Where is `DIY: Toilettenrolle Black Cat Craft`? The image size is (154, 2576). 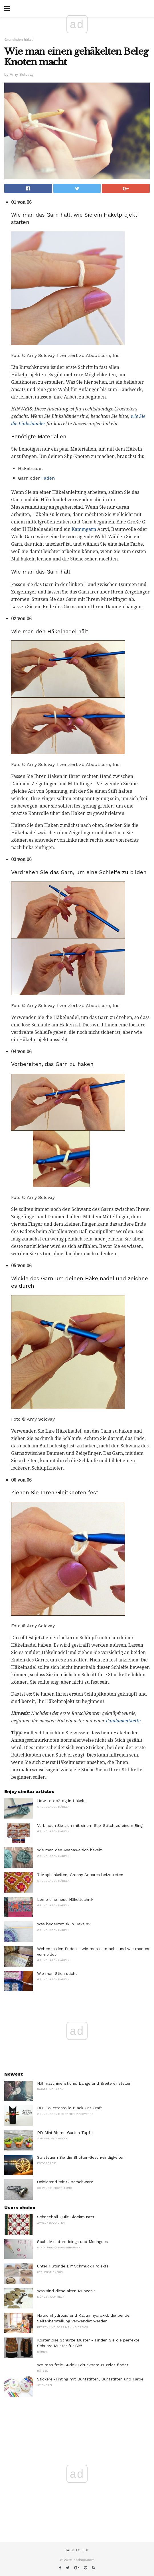
DIY: Toilettenrolle Black Cat Craft is located at coordinates (69, 2107).